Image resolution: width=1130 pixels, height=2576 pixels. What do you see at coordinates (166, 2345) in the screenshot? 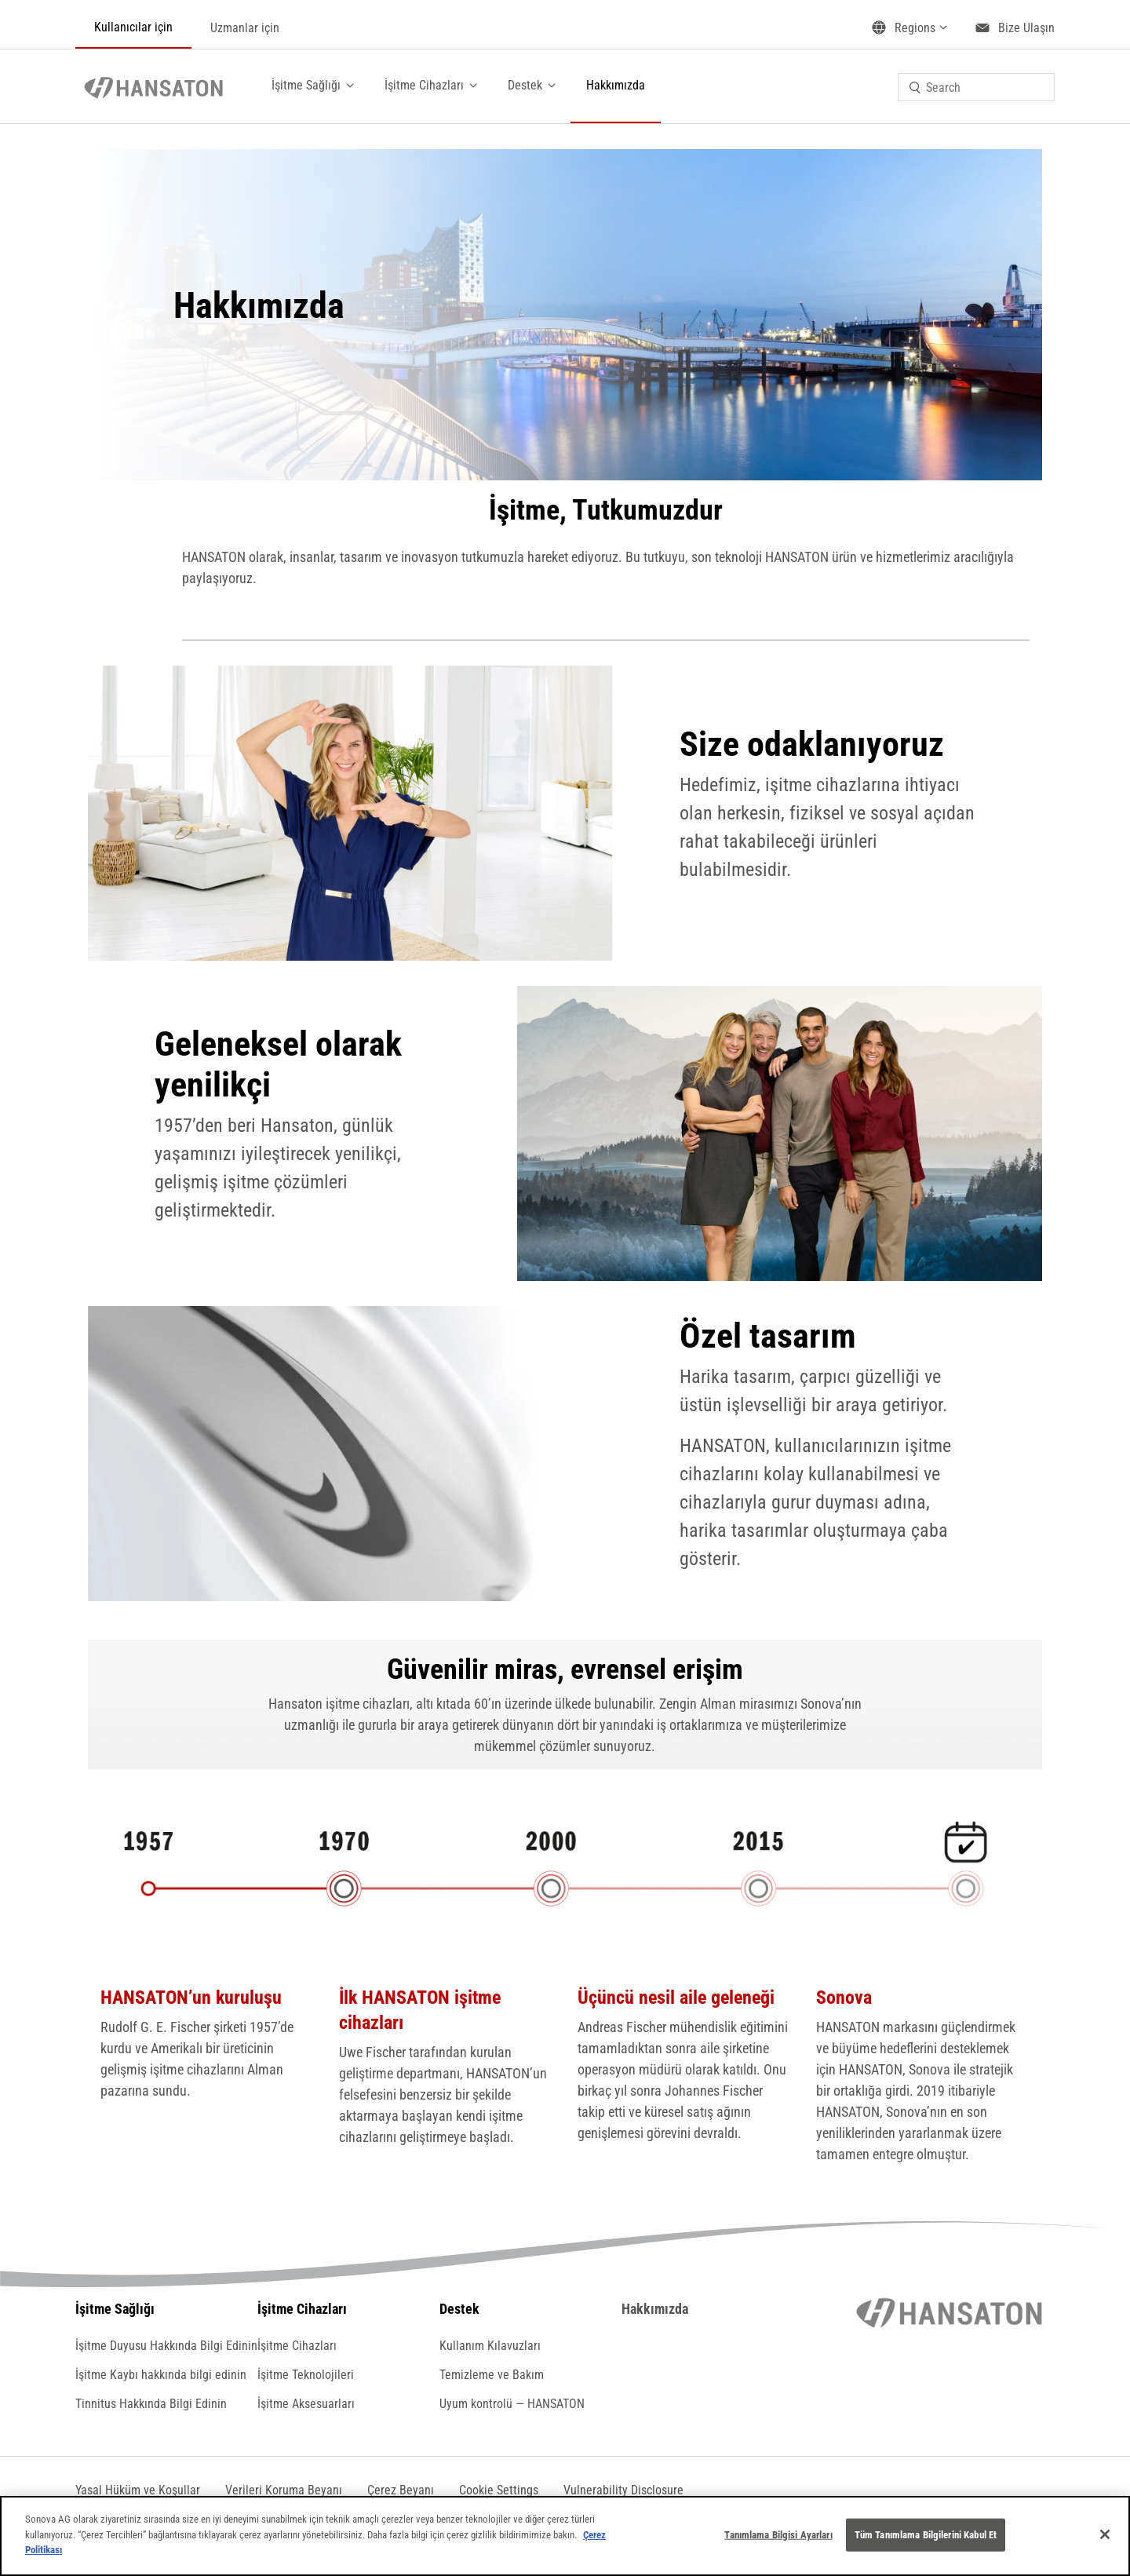
I see `İşitme Duyusu Hakkında Bilgi Edinin` at bounding box center [166, 2345].